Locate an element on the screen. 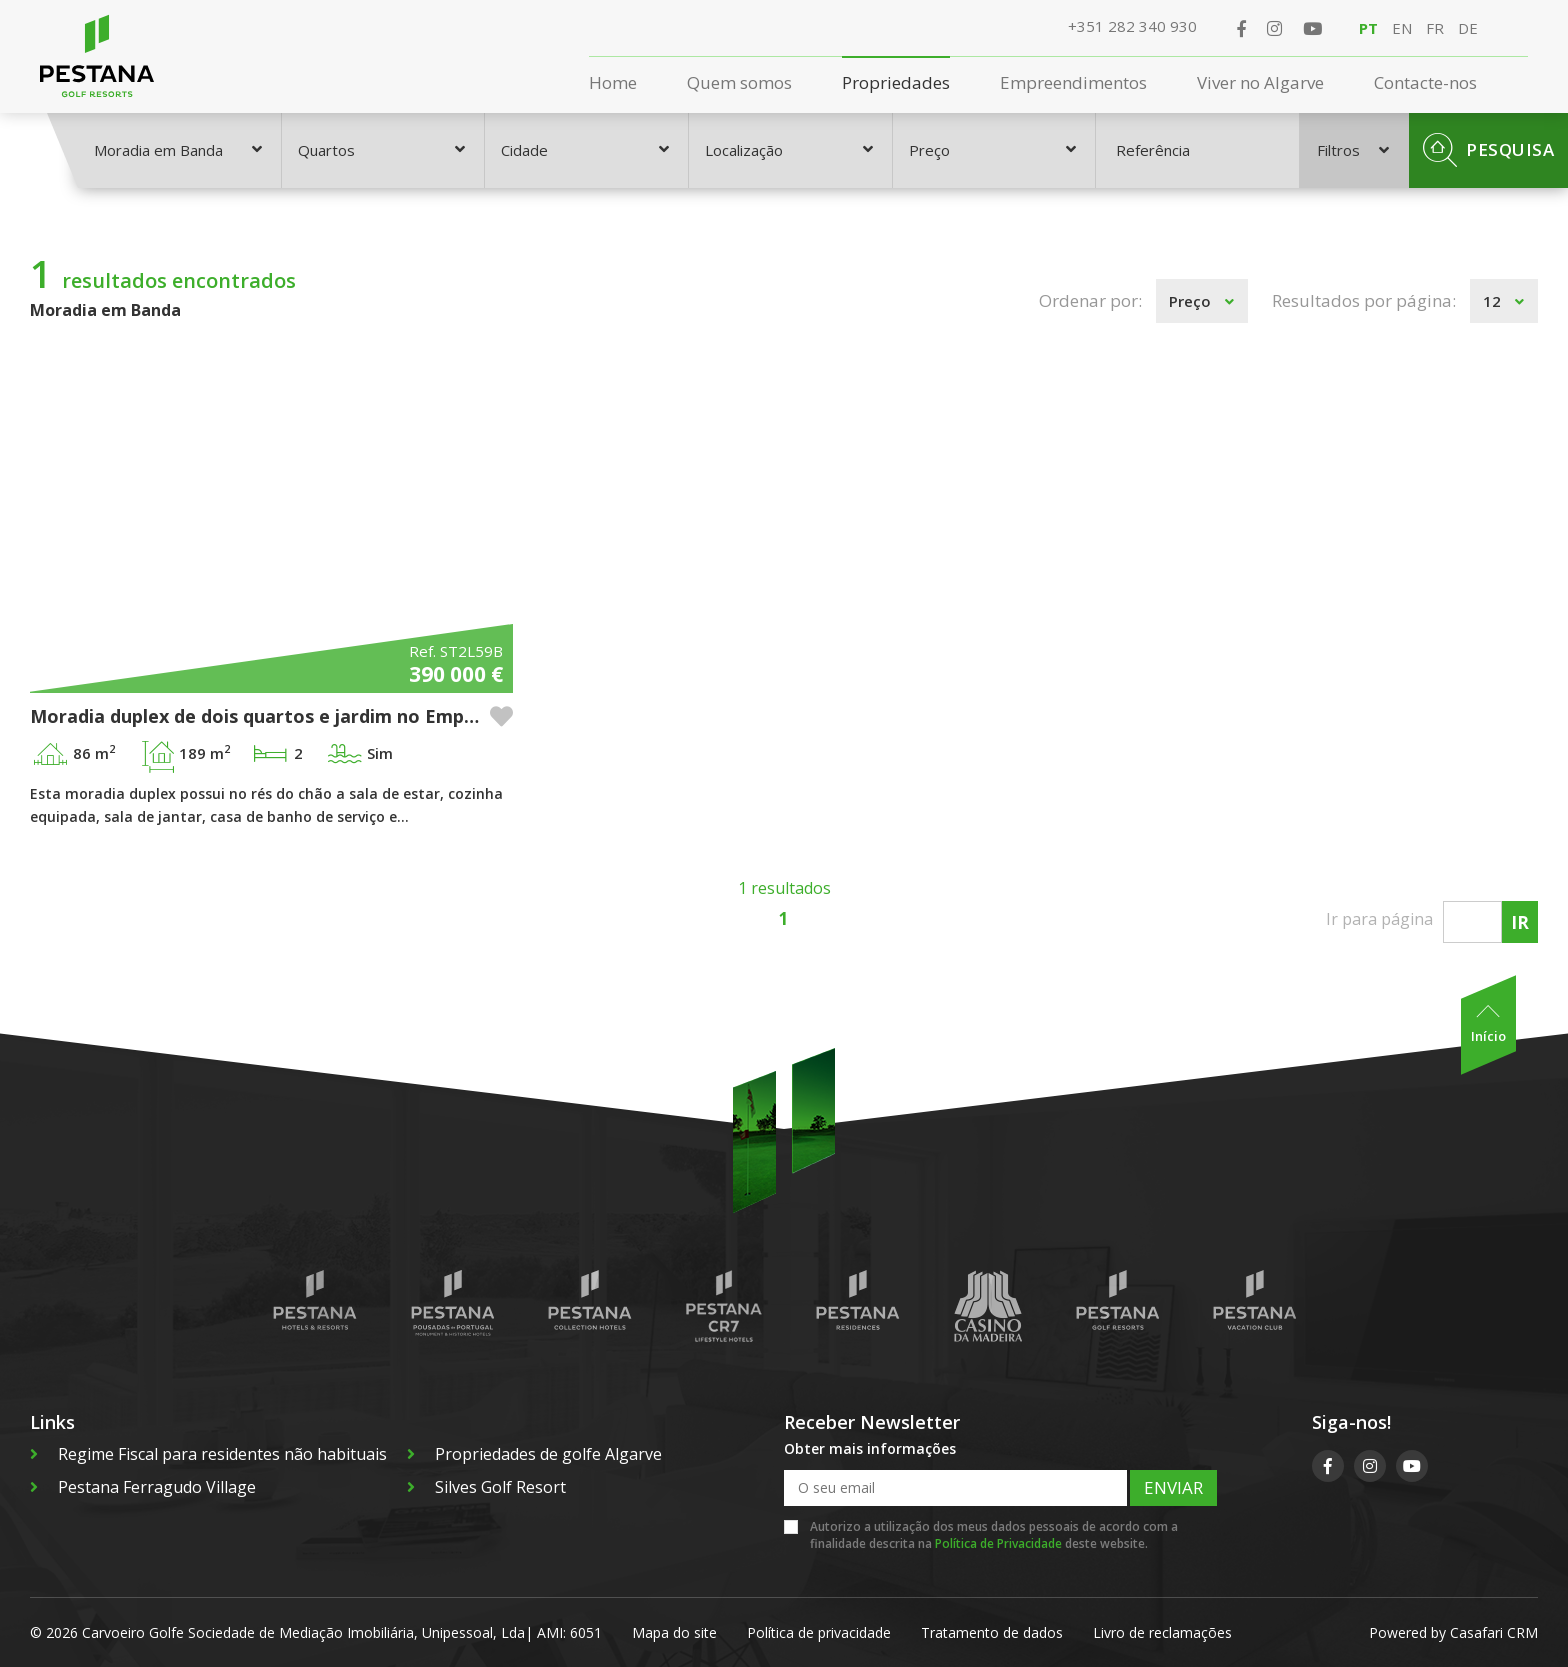  Política de Privacidade is located at coordinates (998, 1543).